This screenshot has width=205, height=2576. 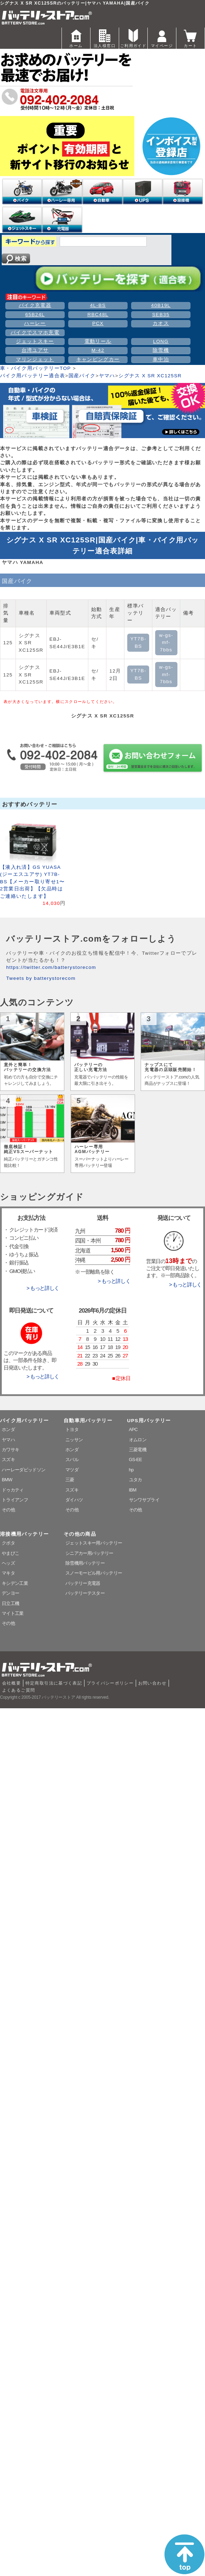 What do you see at coordinates (35, 332) in the screenshot?
I see `バイクでスマホ充電` at bounding box center [35, 332].